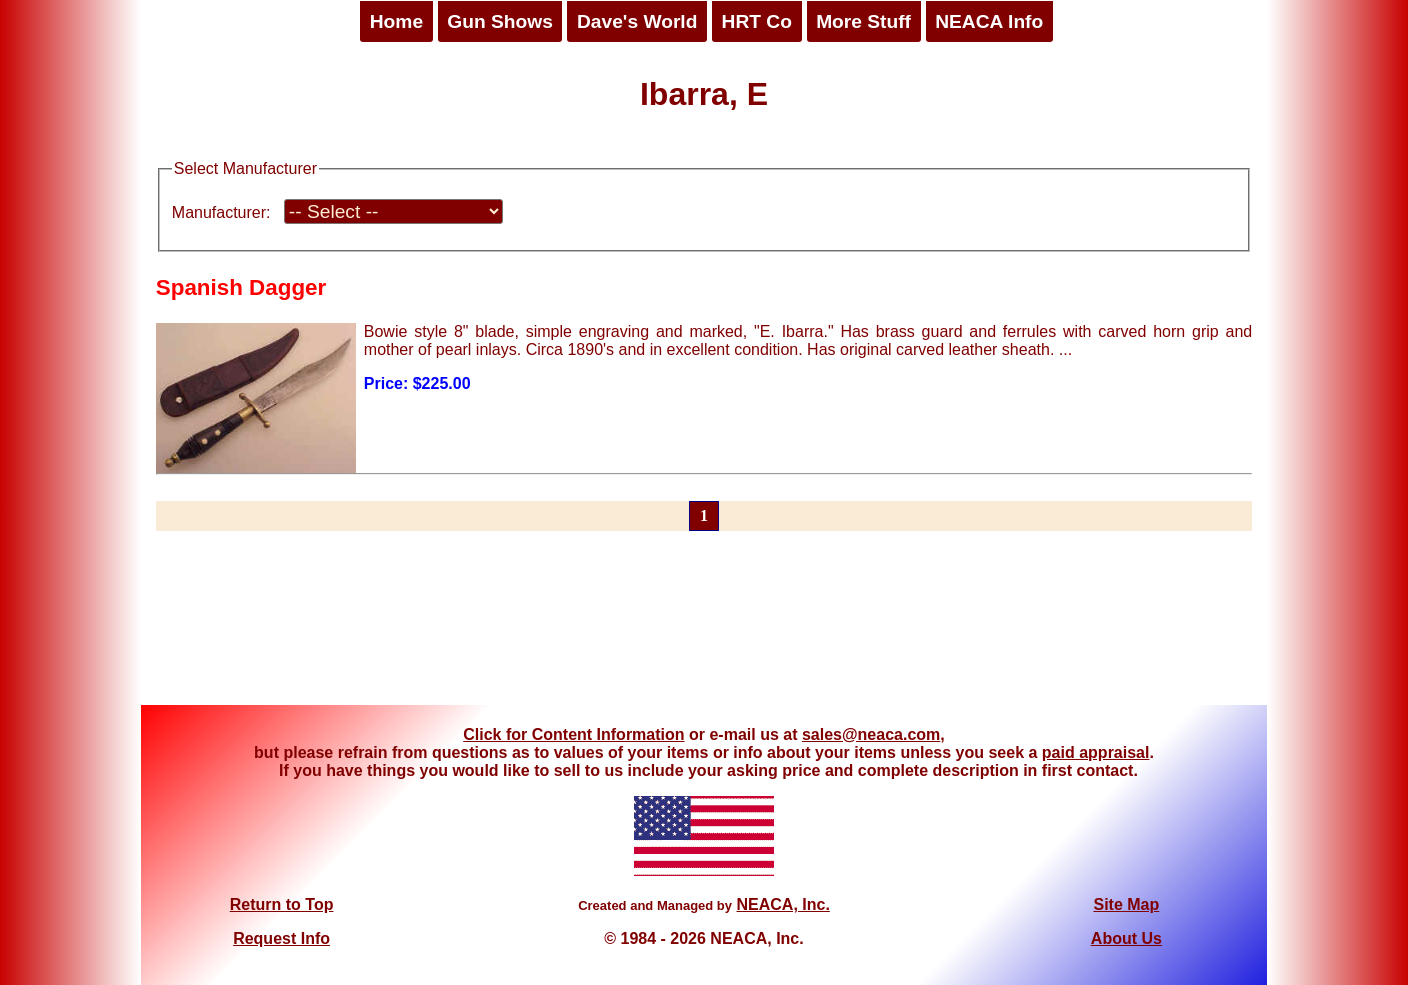  What do you see at coordinates (1096, 752) in the screenshot?
I see `paid appraisal` at bounding box center [1096, 752].